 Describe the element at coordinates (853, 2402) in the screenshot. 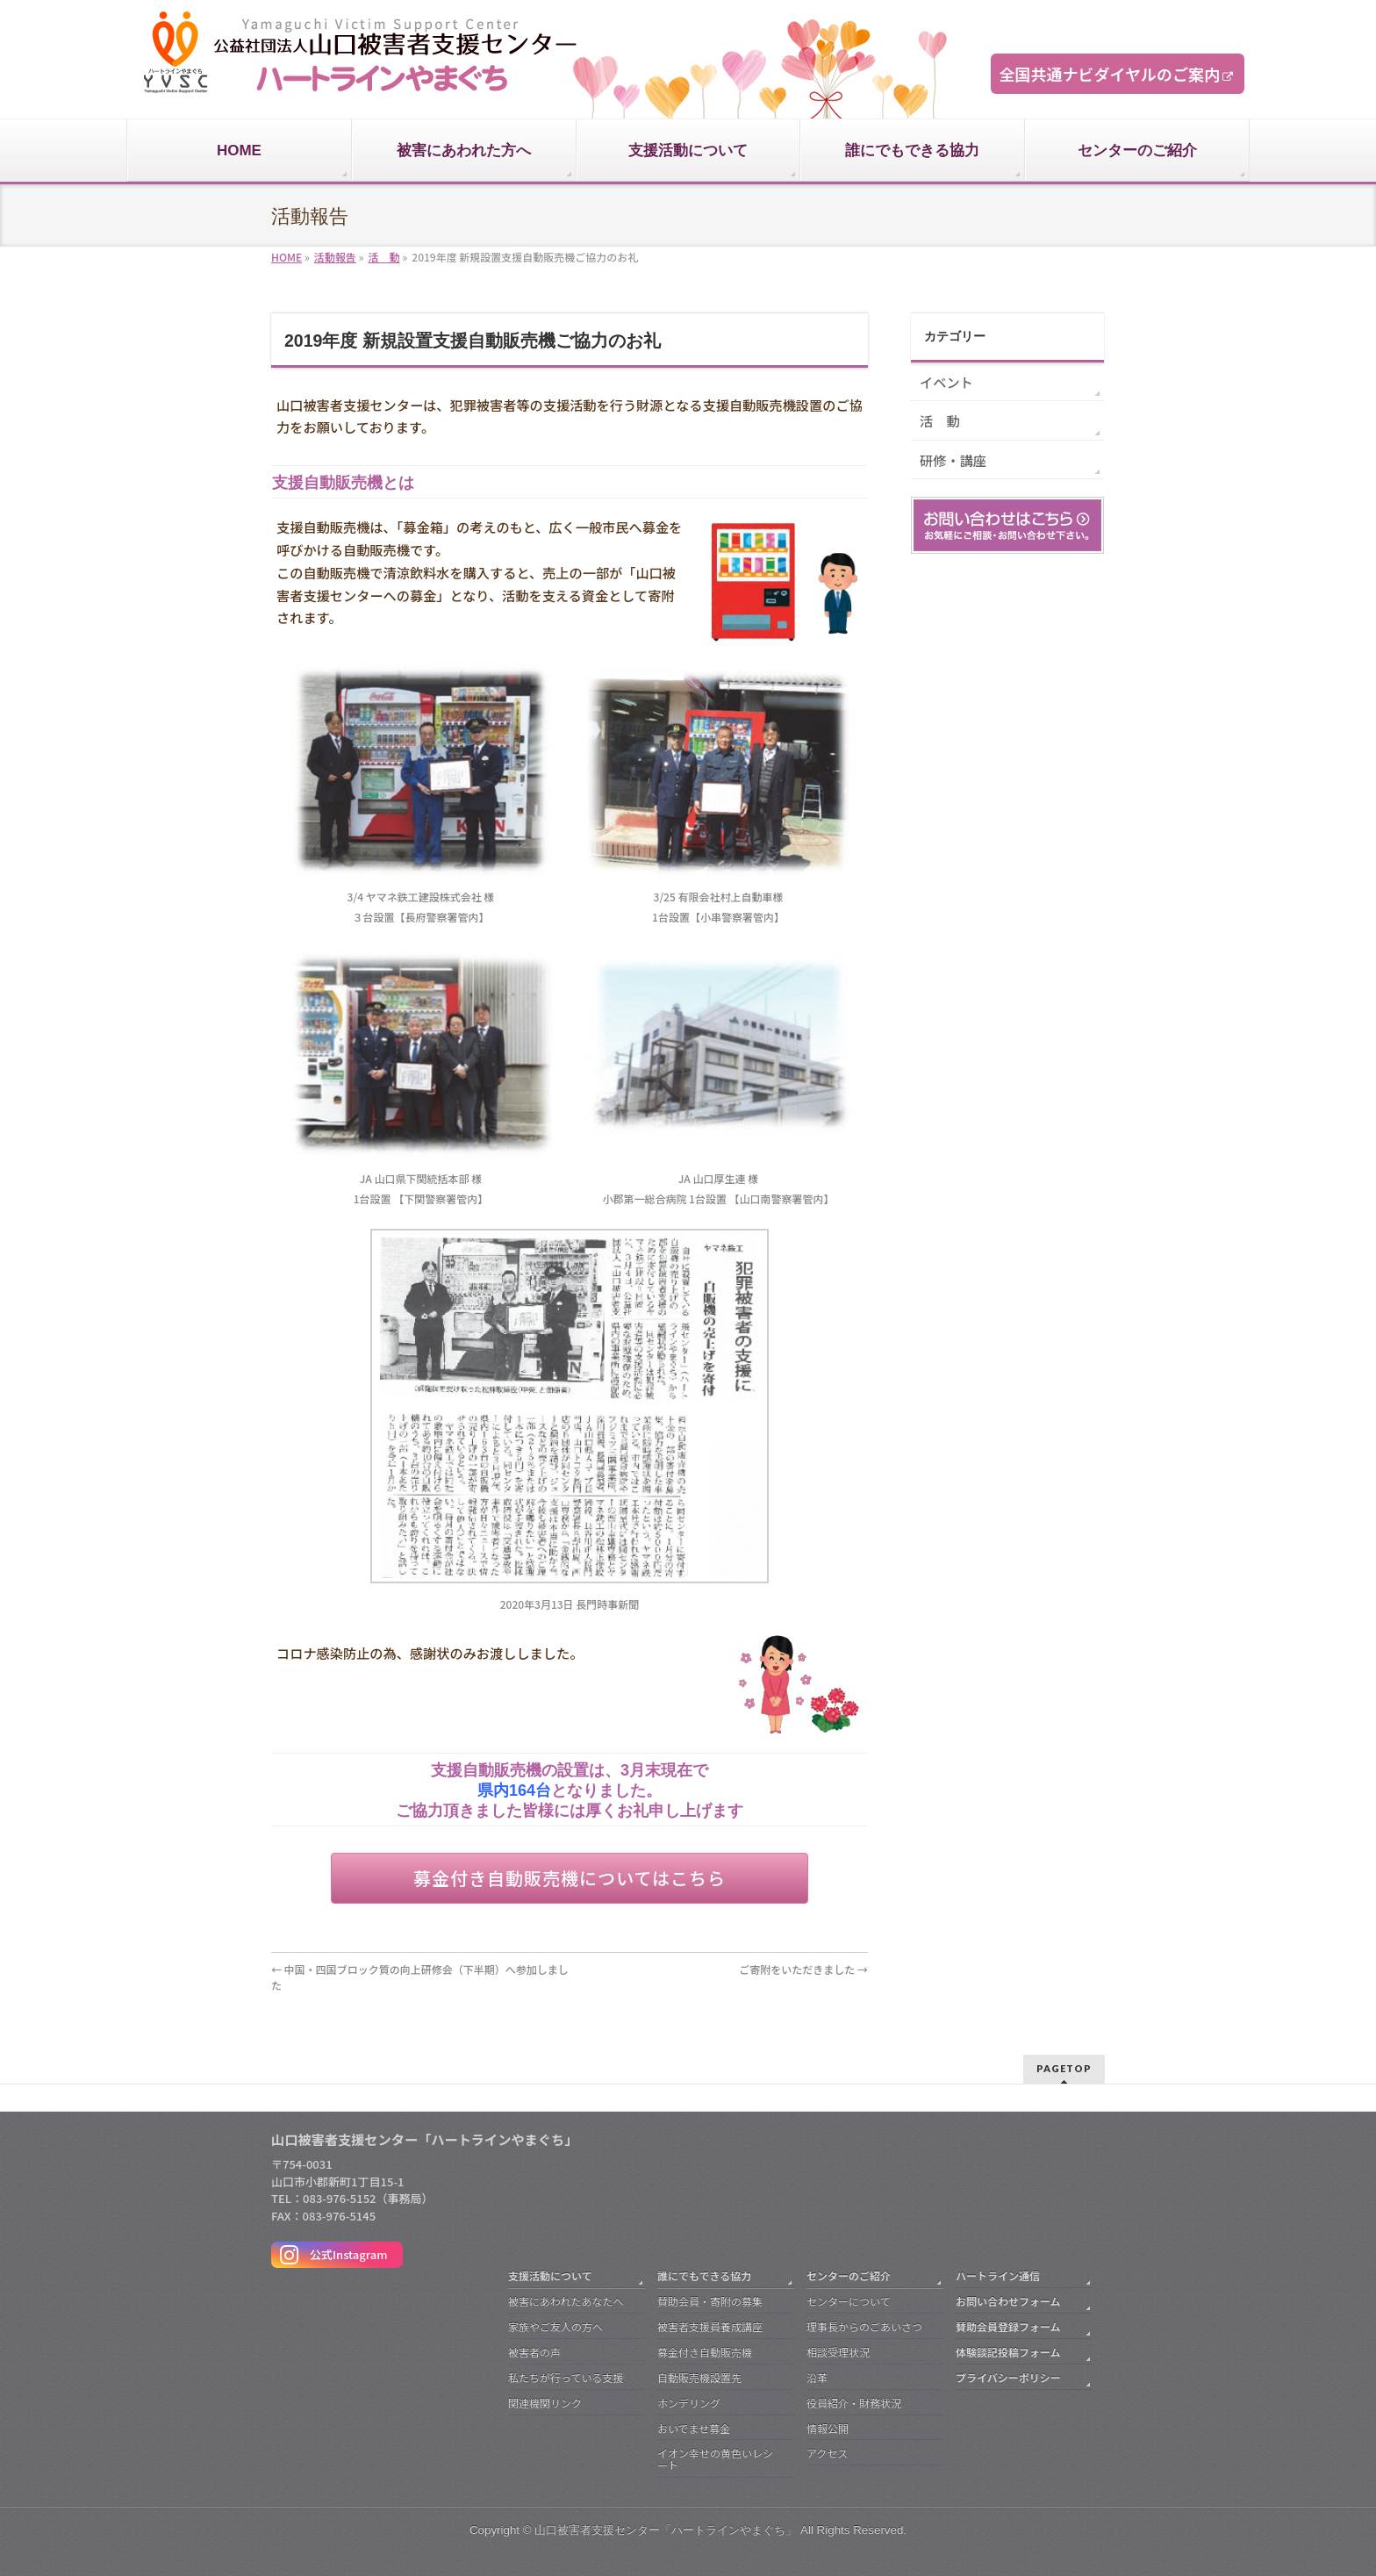

I see `役員紹介・財務状況` at that location.